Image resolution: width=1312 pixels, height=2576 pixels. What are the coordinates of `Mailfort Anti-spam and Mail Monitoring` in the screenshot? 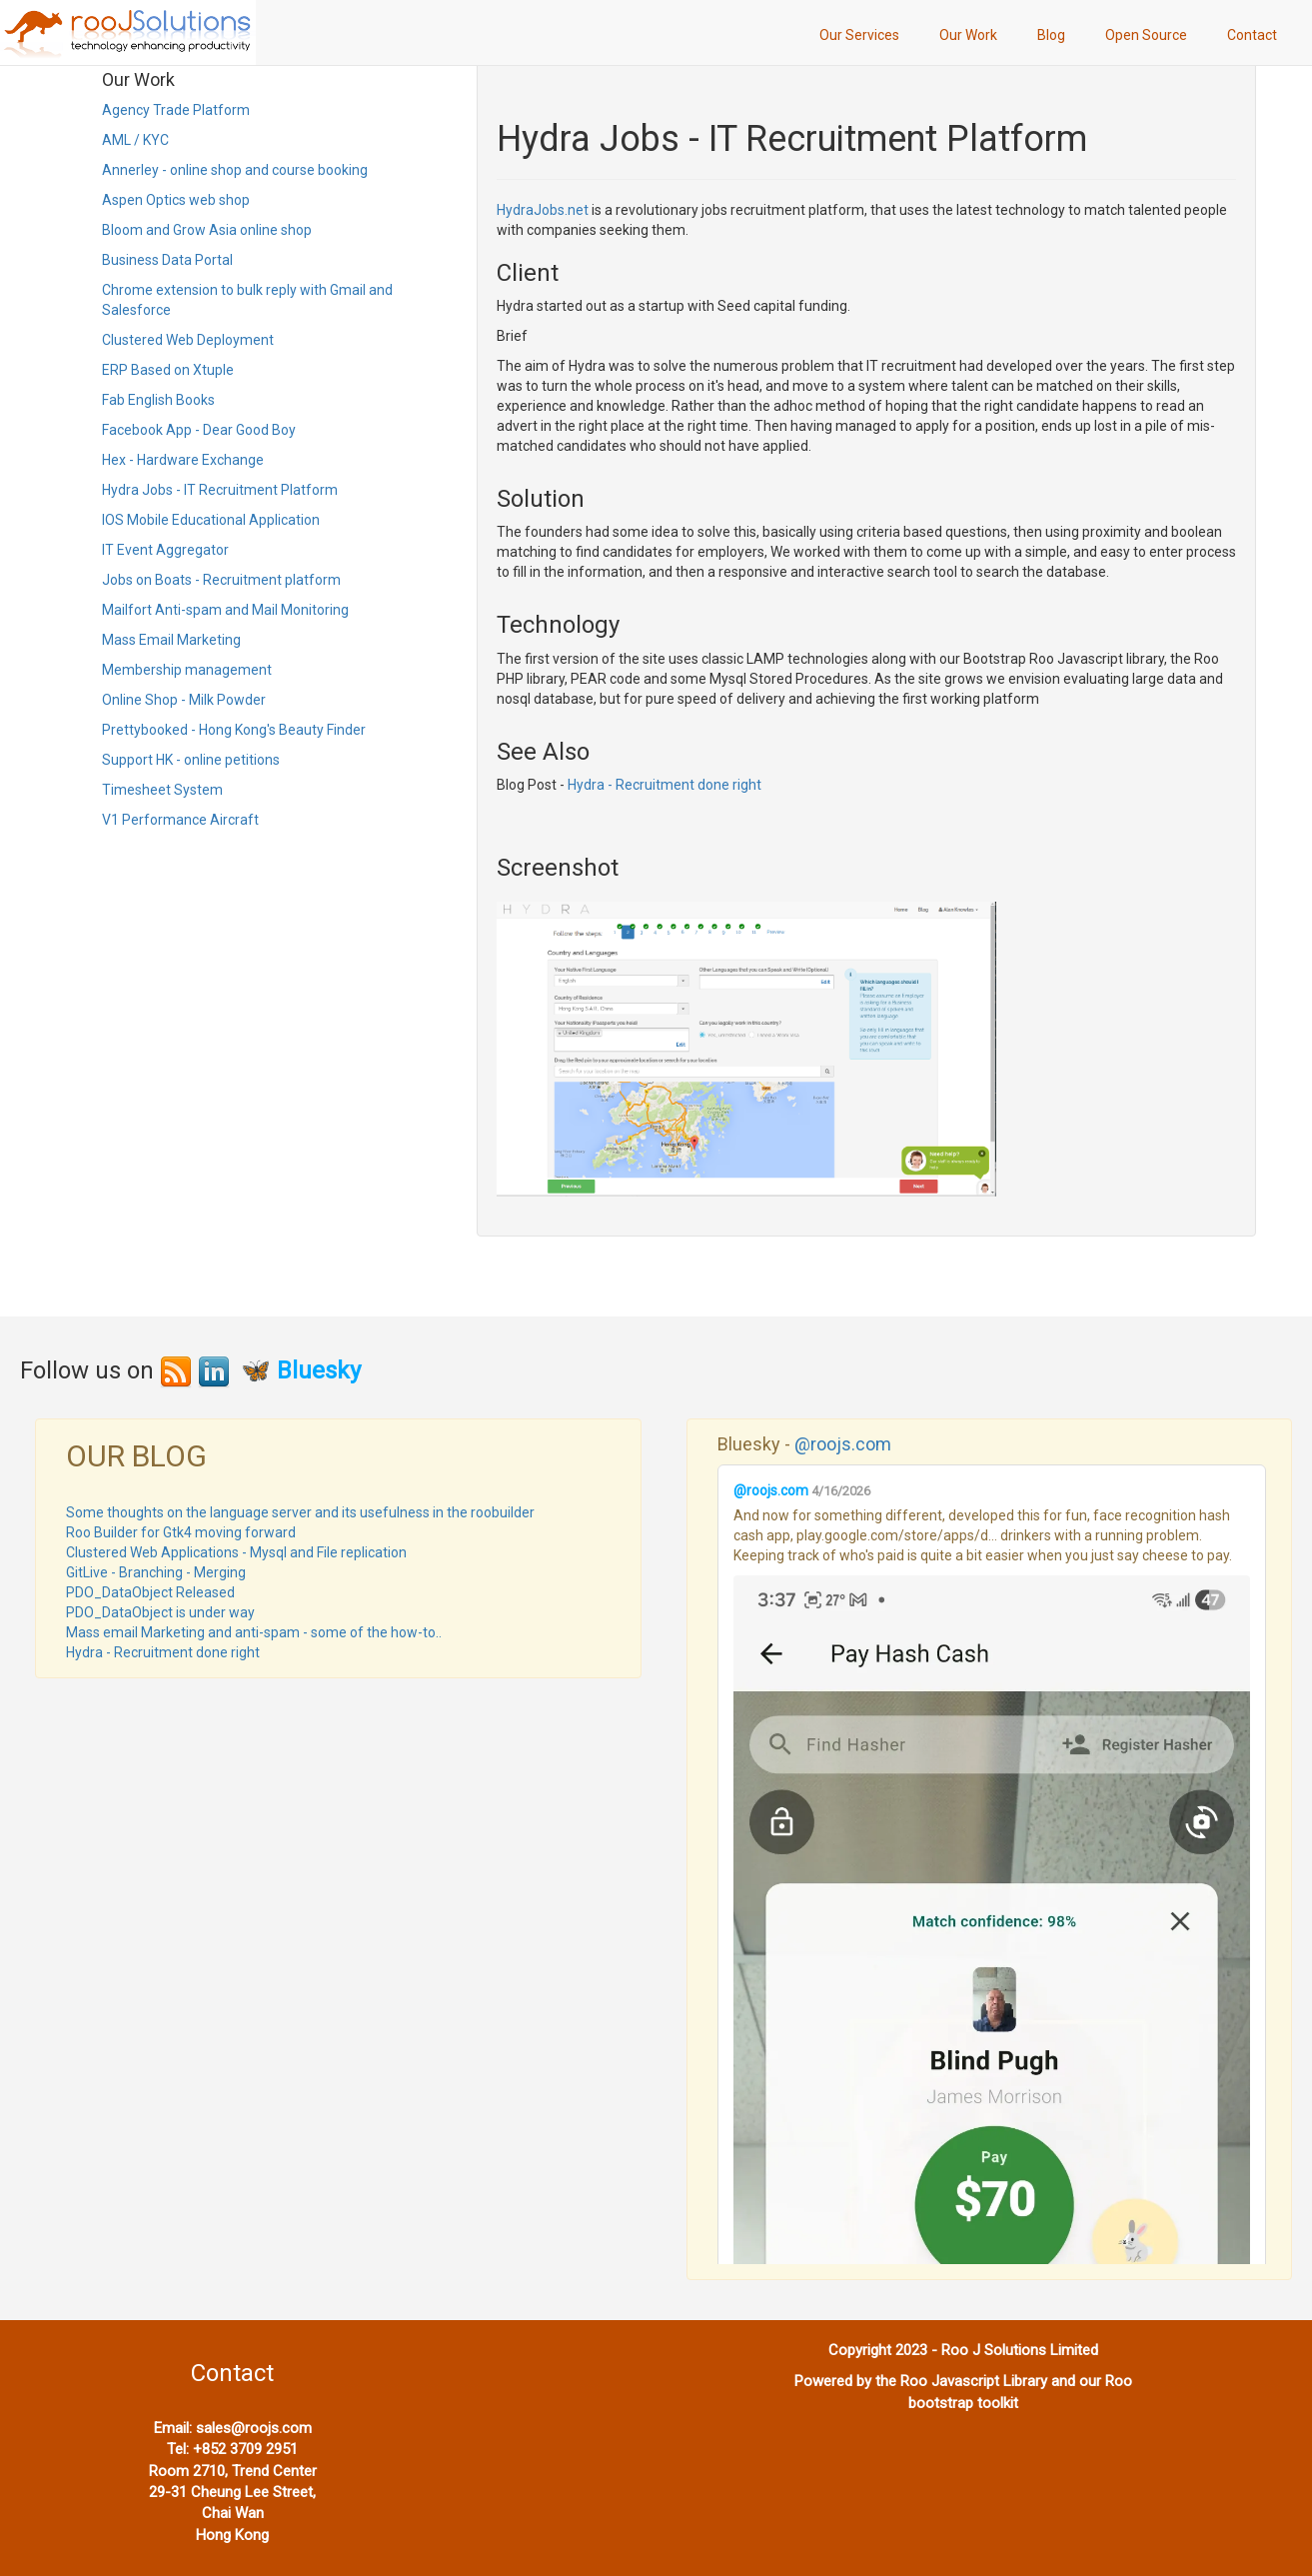 It's located at (225, 610).